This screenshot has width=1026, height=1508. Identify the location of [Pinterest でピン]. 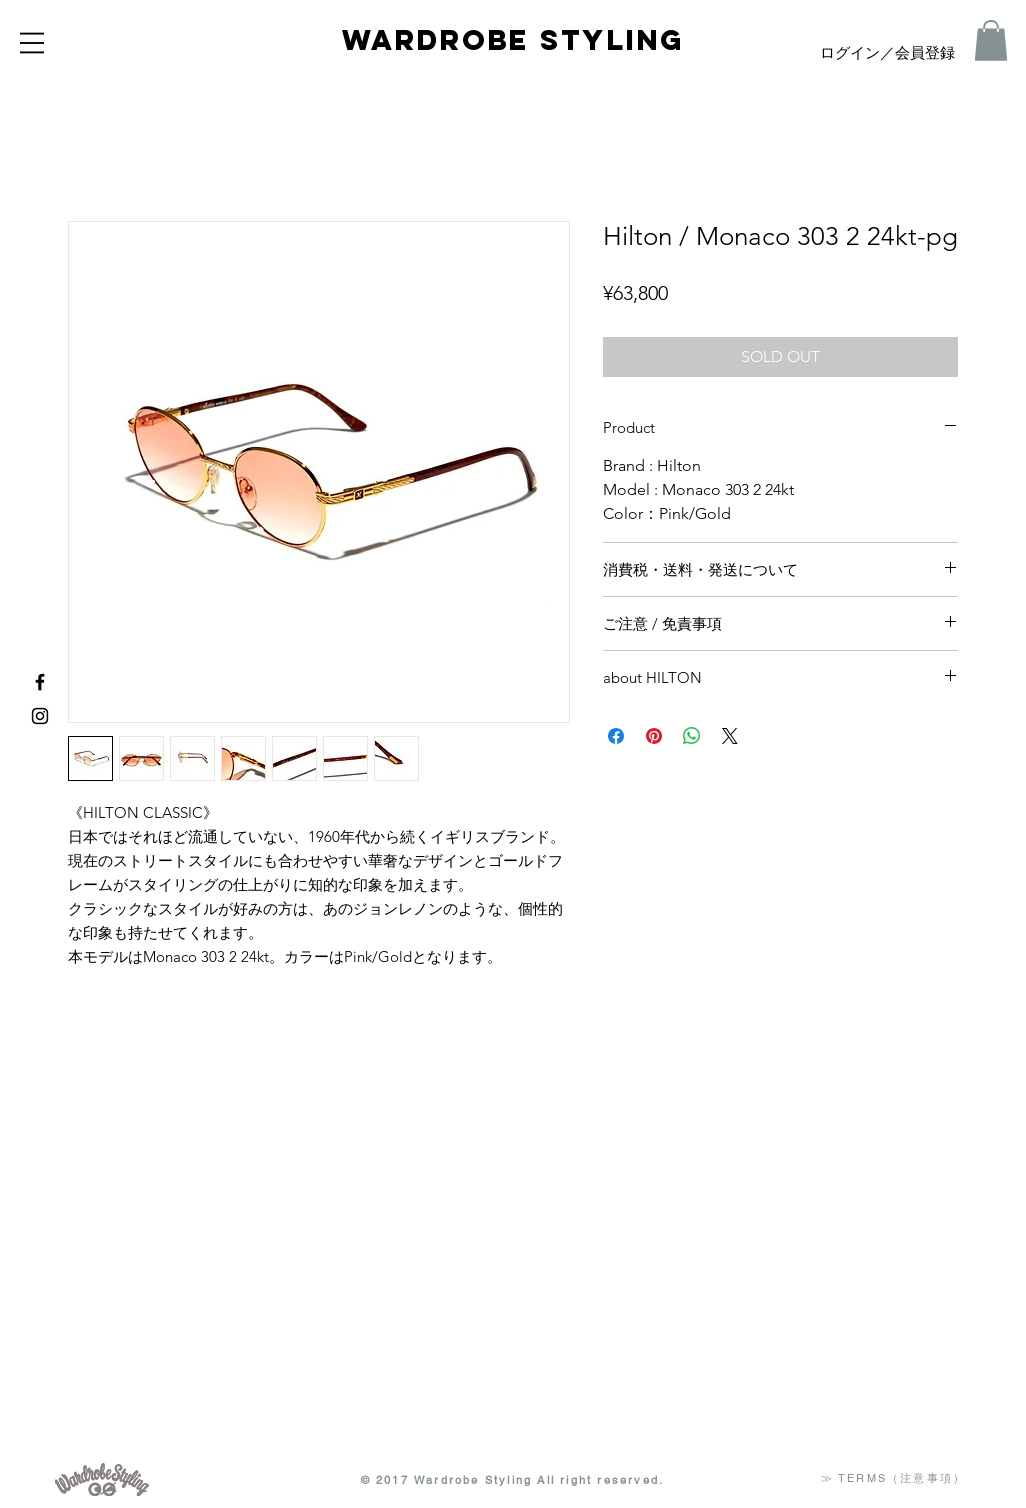
(654, 736).